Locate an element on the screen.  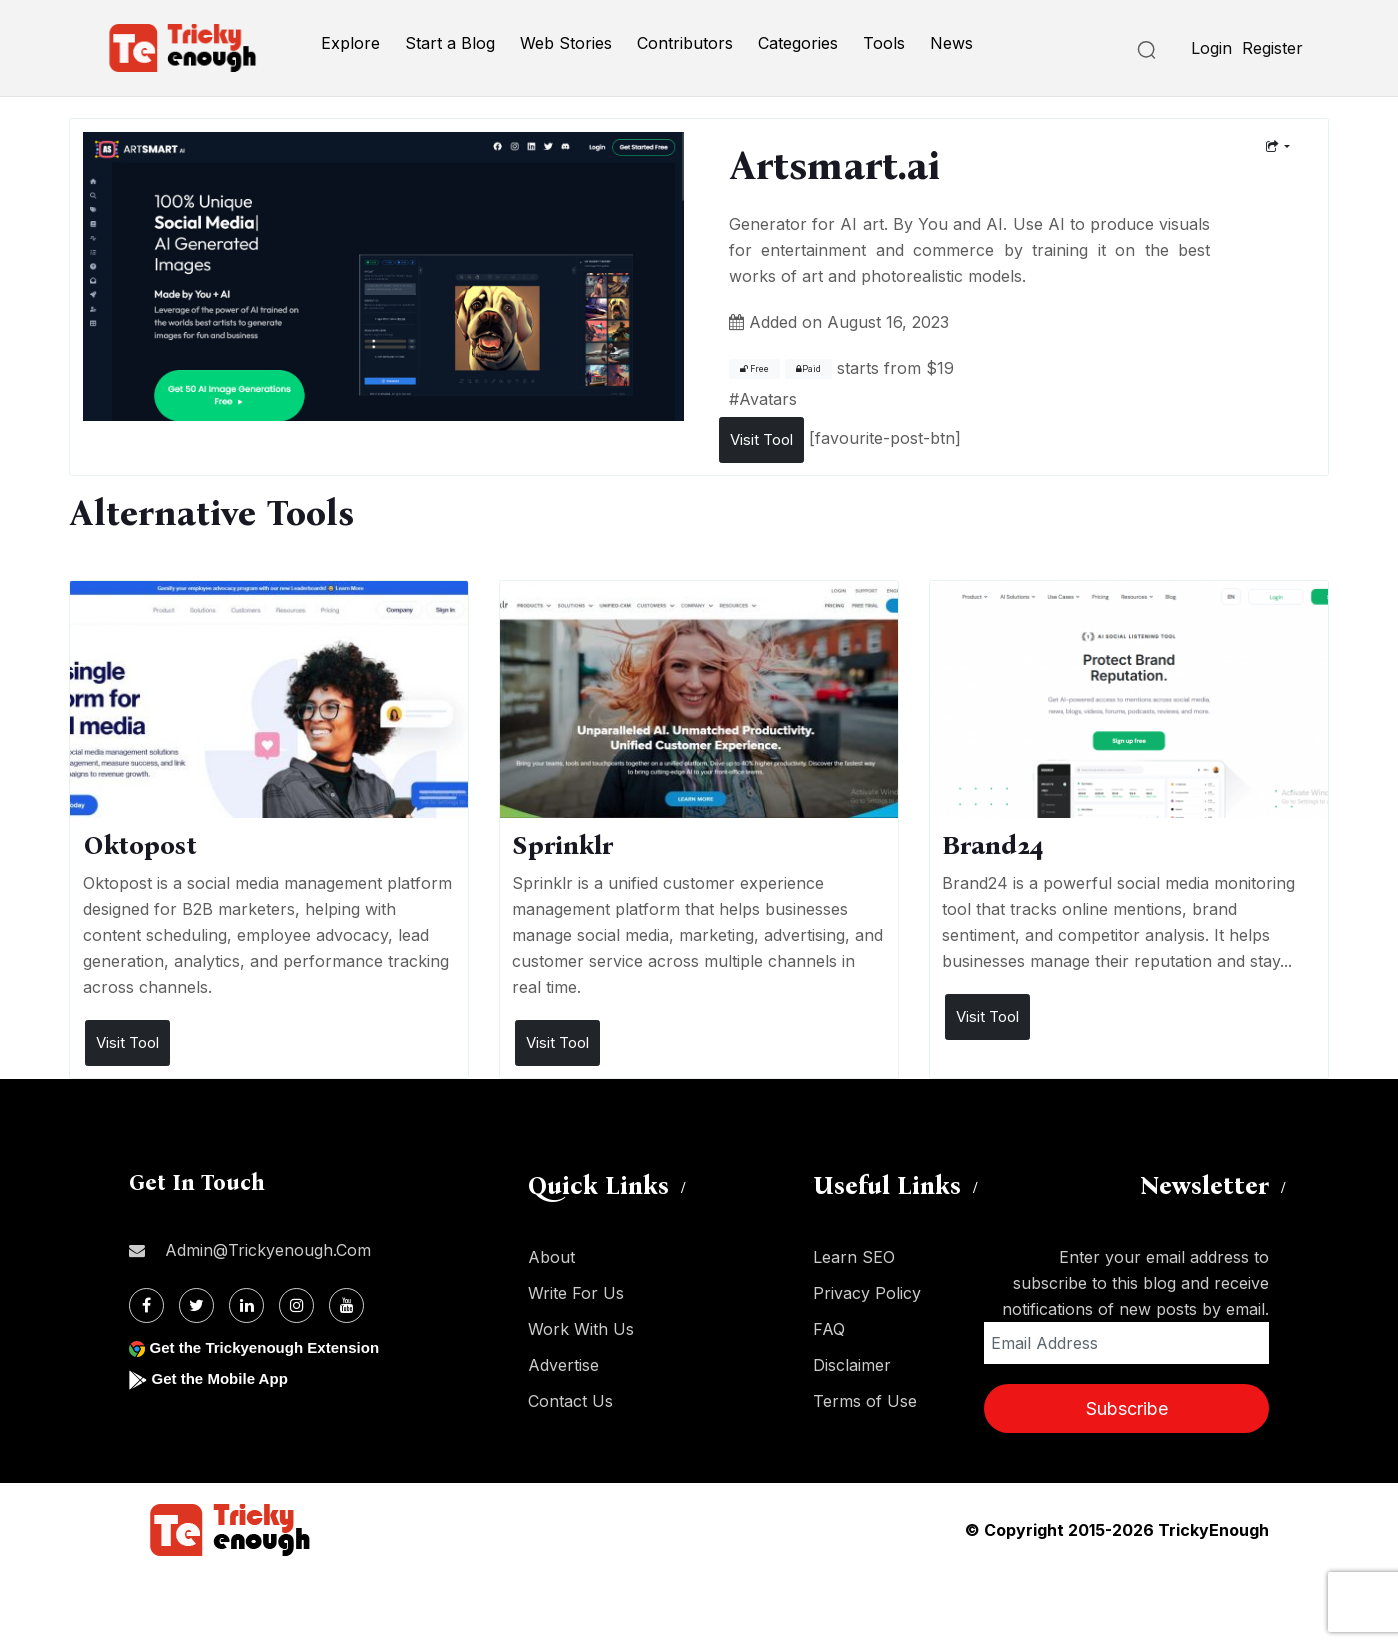
Privacy Policy is located at coordinates (867, 1293).